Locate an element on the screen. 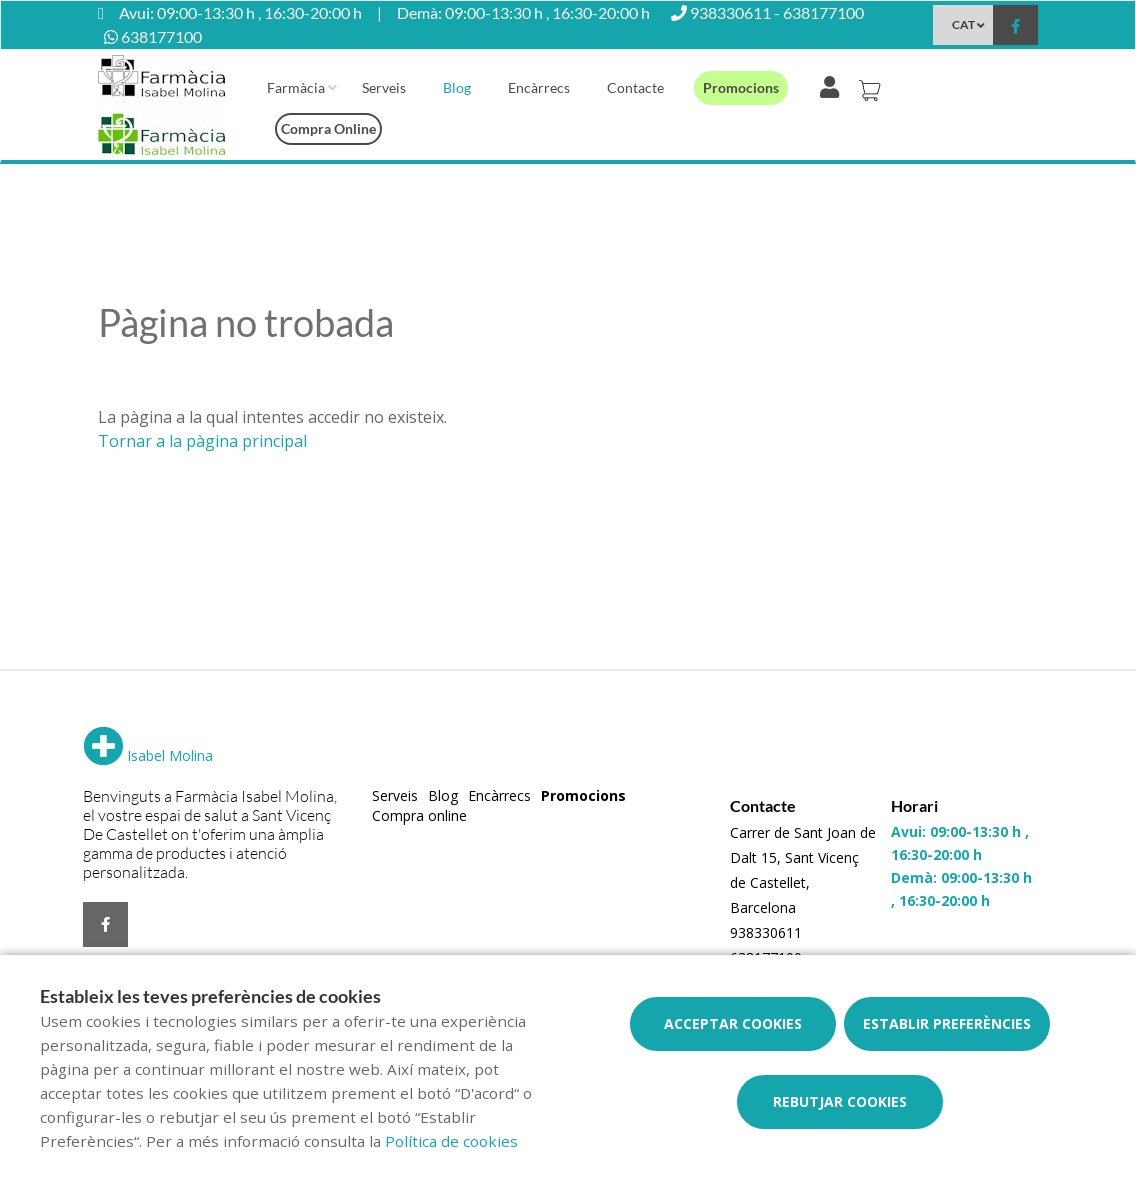  Compra online is located at coordinates (328, 128).